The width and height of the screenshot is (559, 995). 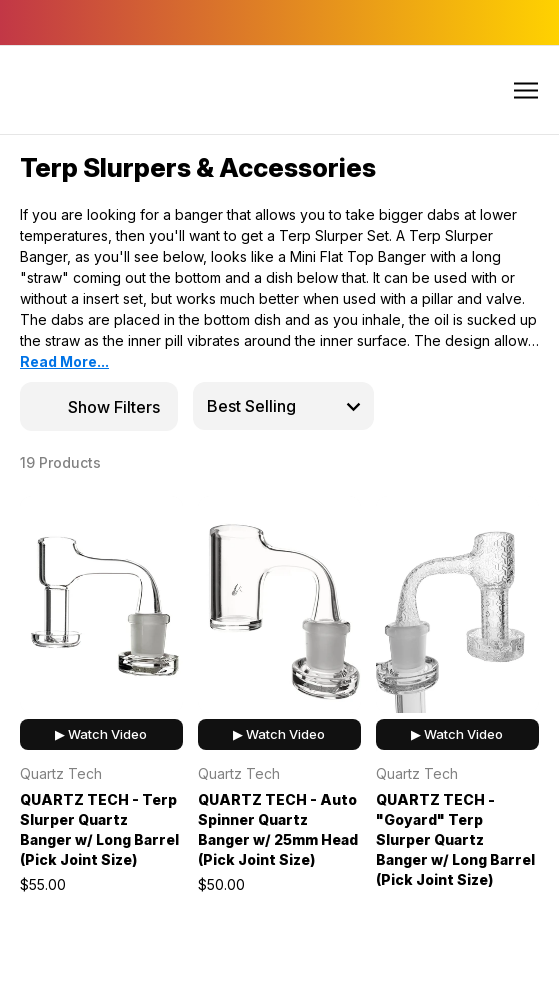 What do you see at coordinates (131, 514) in the screenshot?
I see `[wishlist]` at bounding box center [131, 514].